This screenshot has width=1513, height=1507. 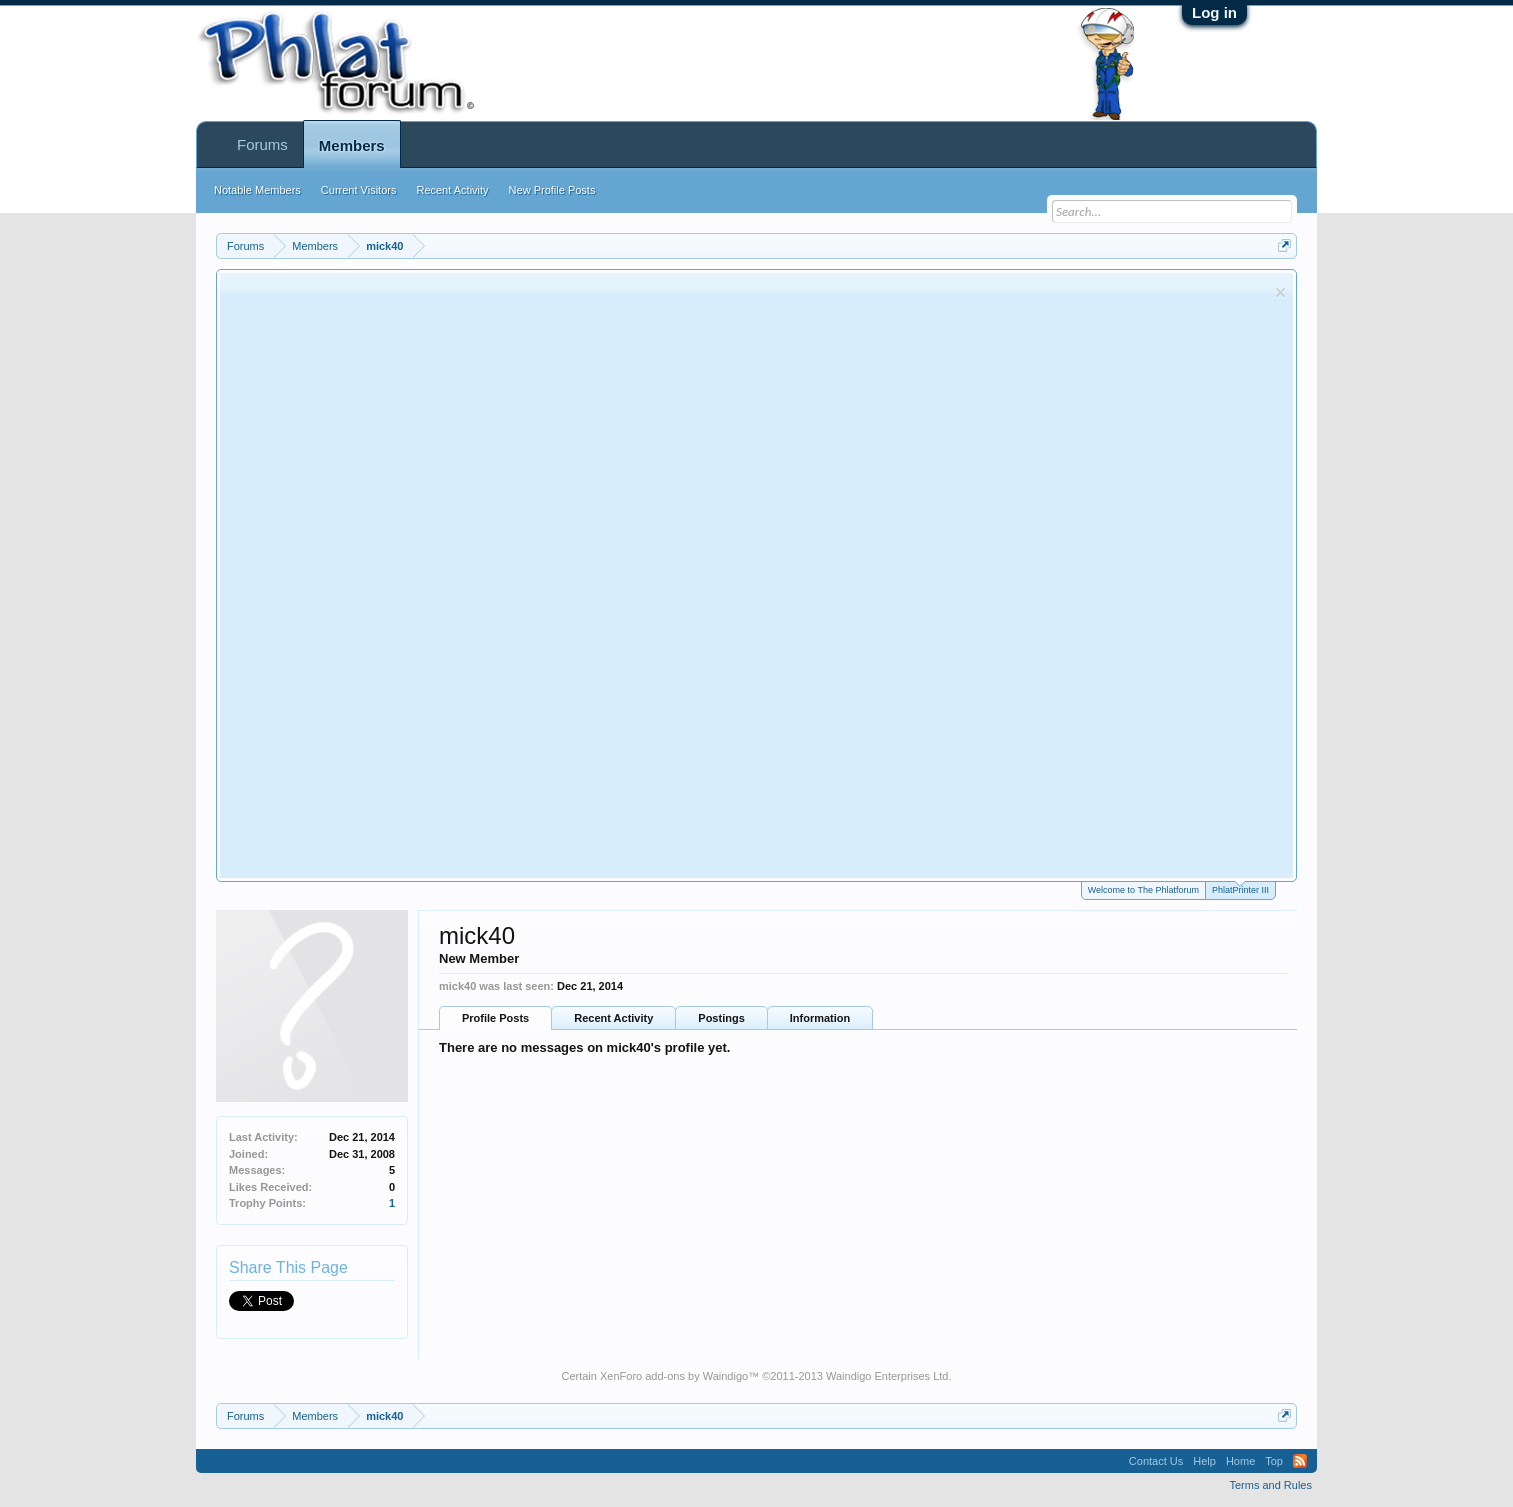 I want to click on Profile Posts, so click(x=495, y=1018).